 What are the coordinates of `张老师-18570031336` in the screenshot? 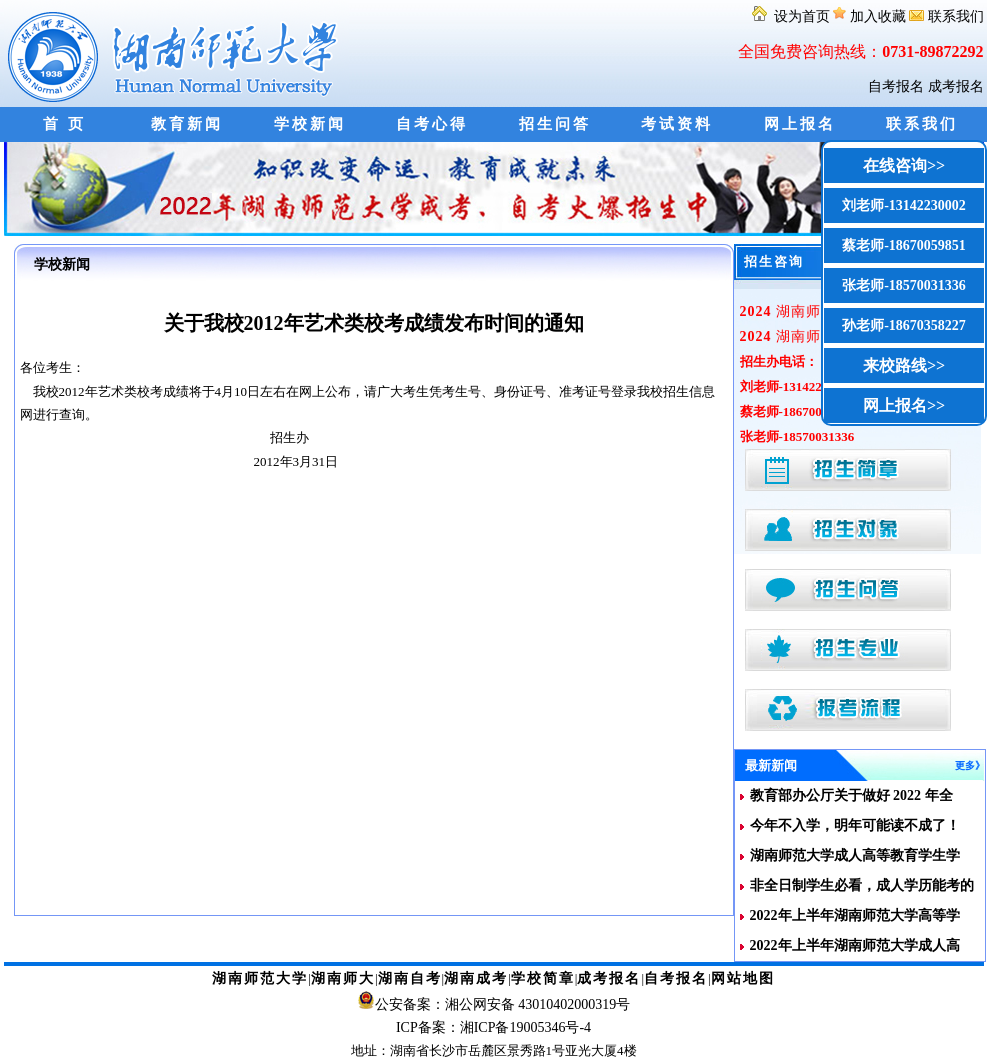 It's located at (904, 285).